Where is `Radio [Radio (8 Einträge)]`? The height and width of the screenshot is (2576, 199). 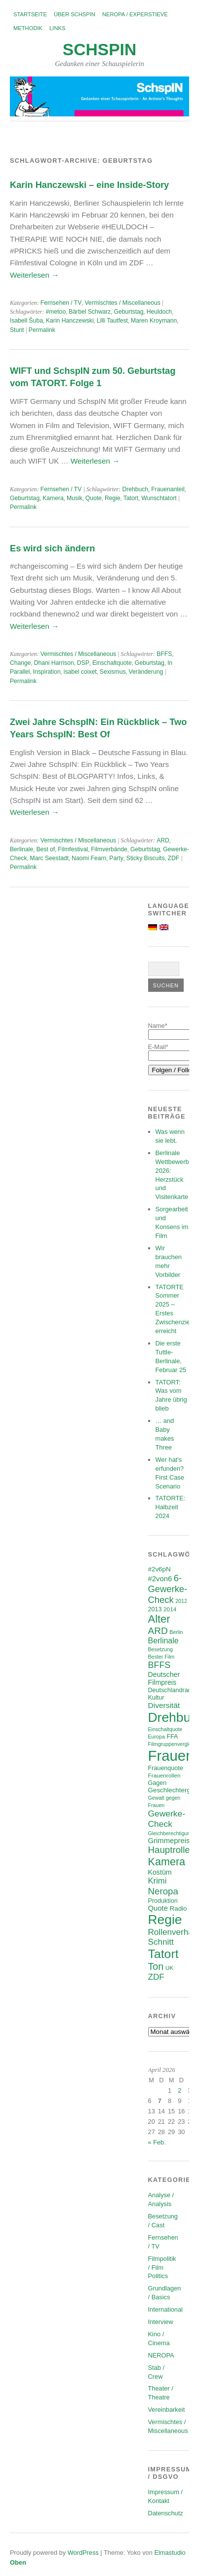
Radio [Radio (8 Einträge)] is located at coordinates (178, 1908).